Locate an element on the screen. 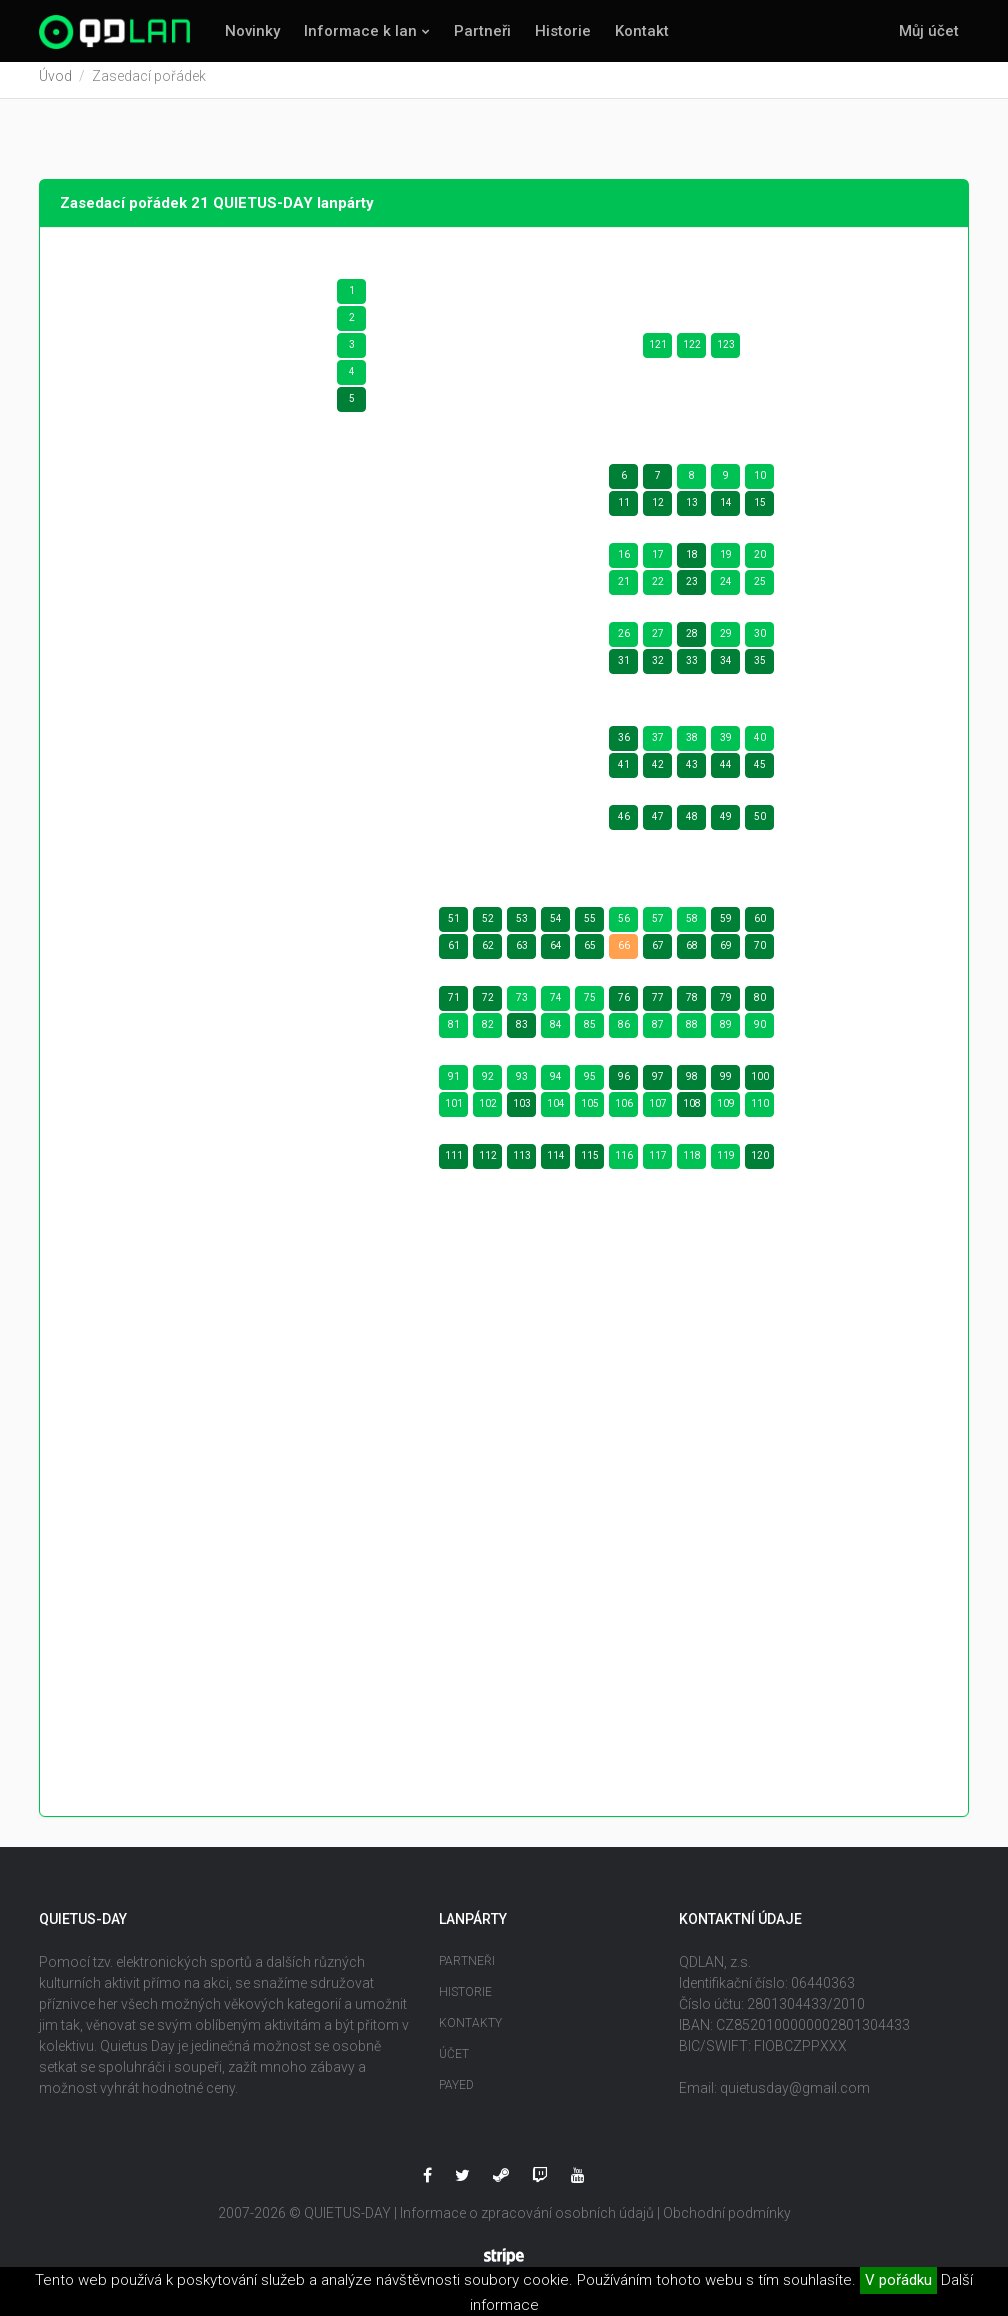 The image size is (1008, 2316). 115 is located at coordinates (590, 1162).